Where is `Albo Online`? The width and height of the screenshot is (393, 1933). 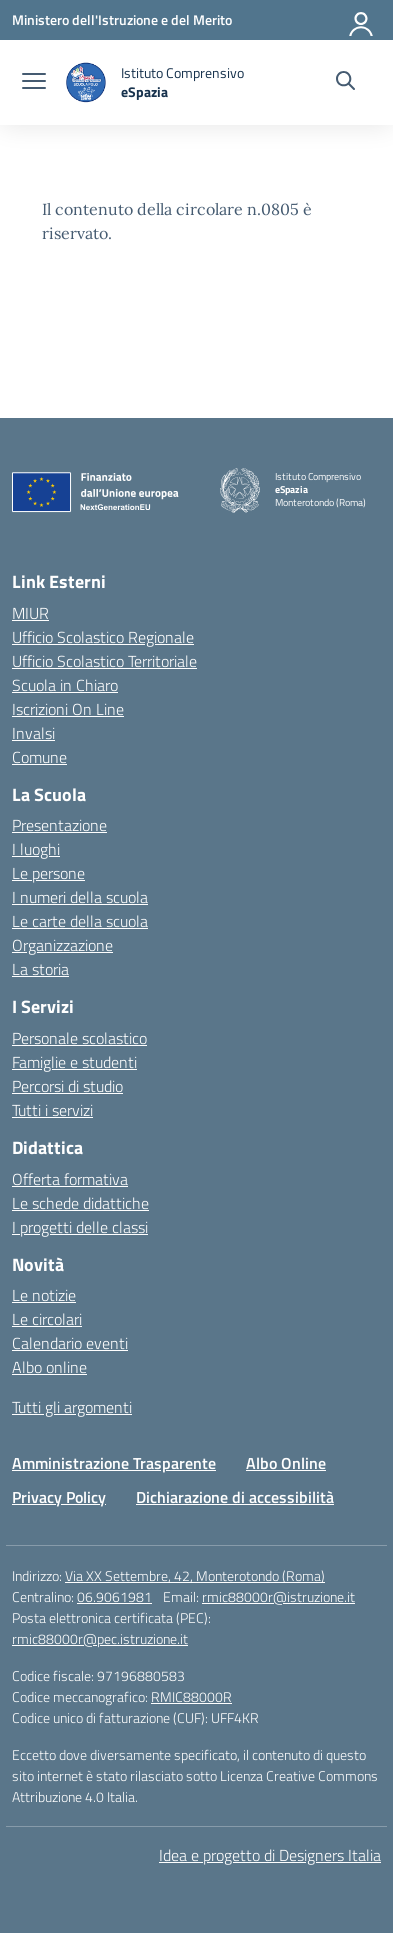
Albo Online is located at coordinates (286, 1463).